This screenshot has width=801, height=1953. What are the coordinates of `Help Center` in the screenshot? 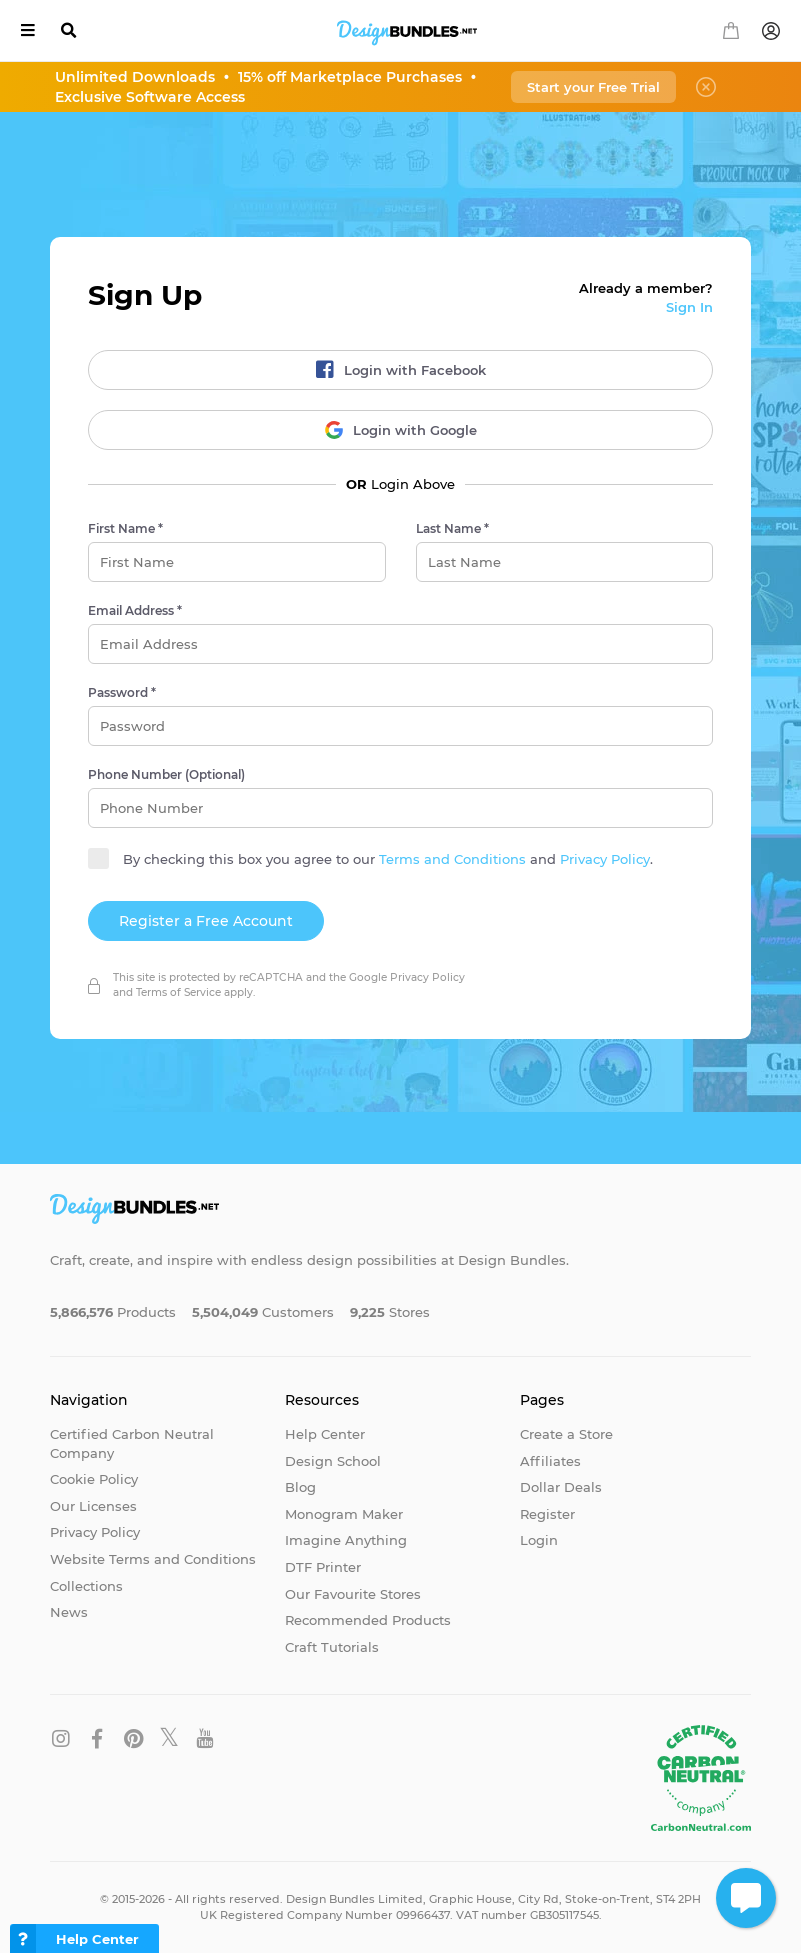 It's located at (325, 1434).